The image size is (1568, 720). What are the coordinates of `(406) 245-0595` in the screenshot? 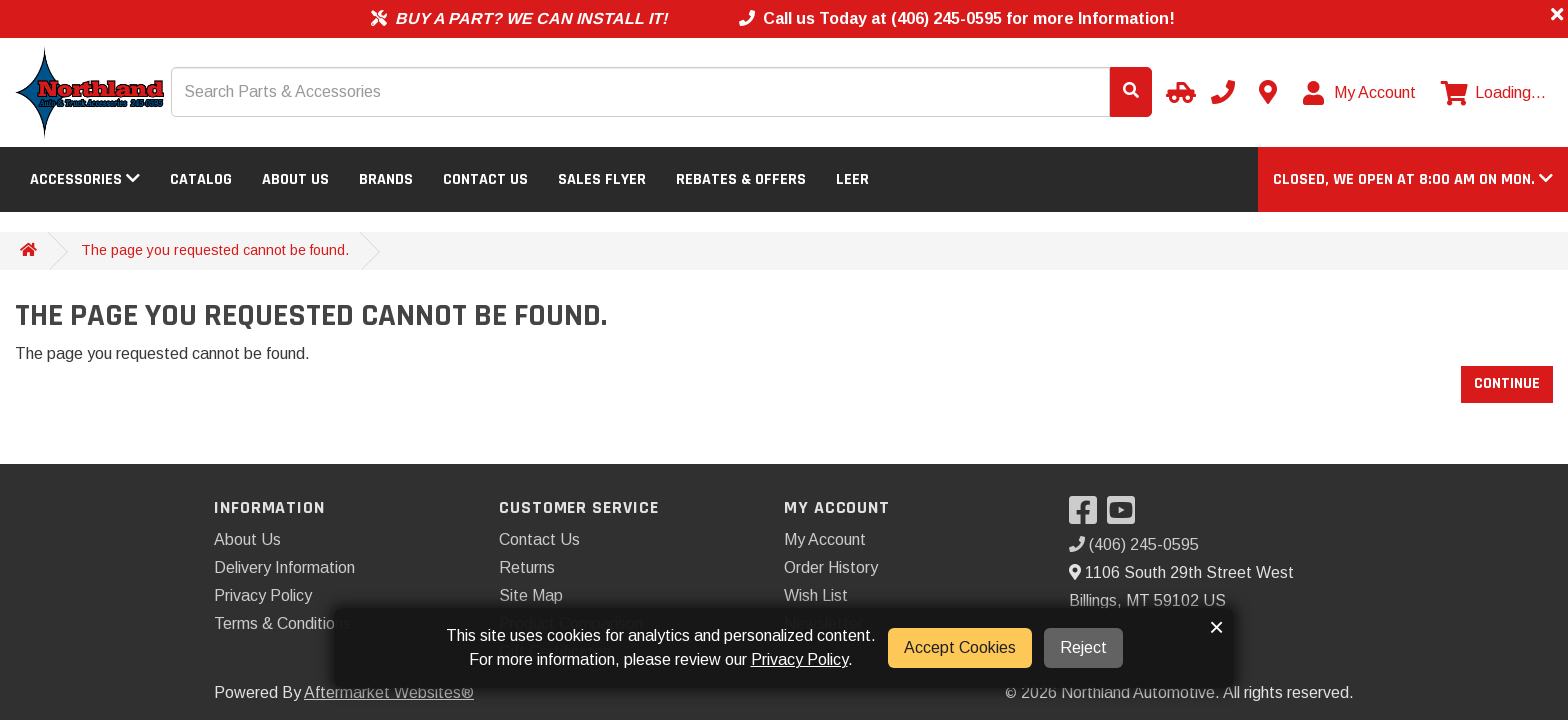 It's located at (1134, 544).